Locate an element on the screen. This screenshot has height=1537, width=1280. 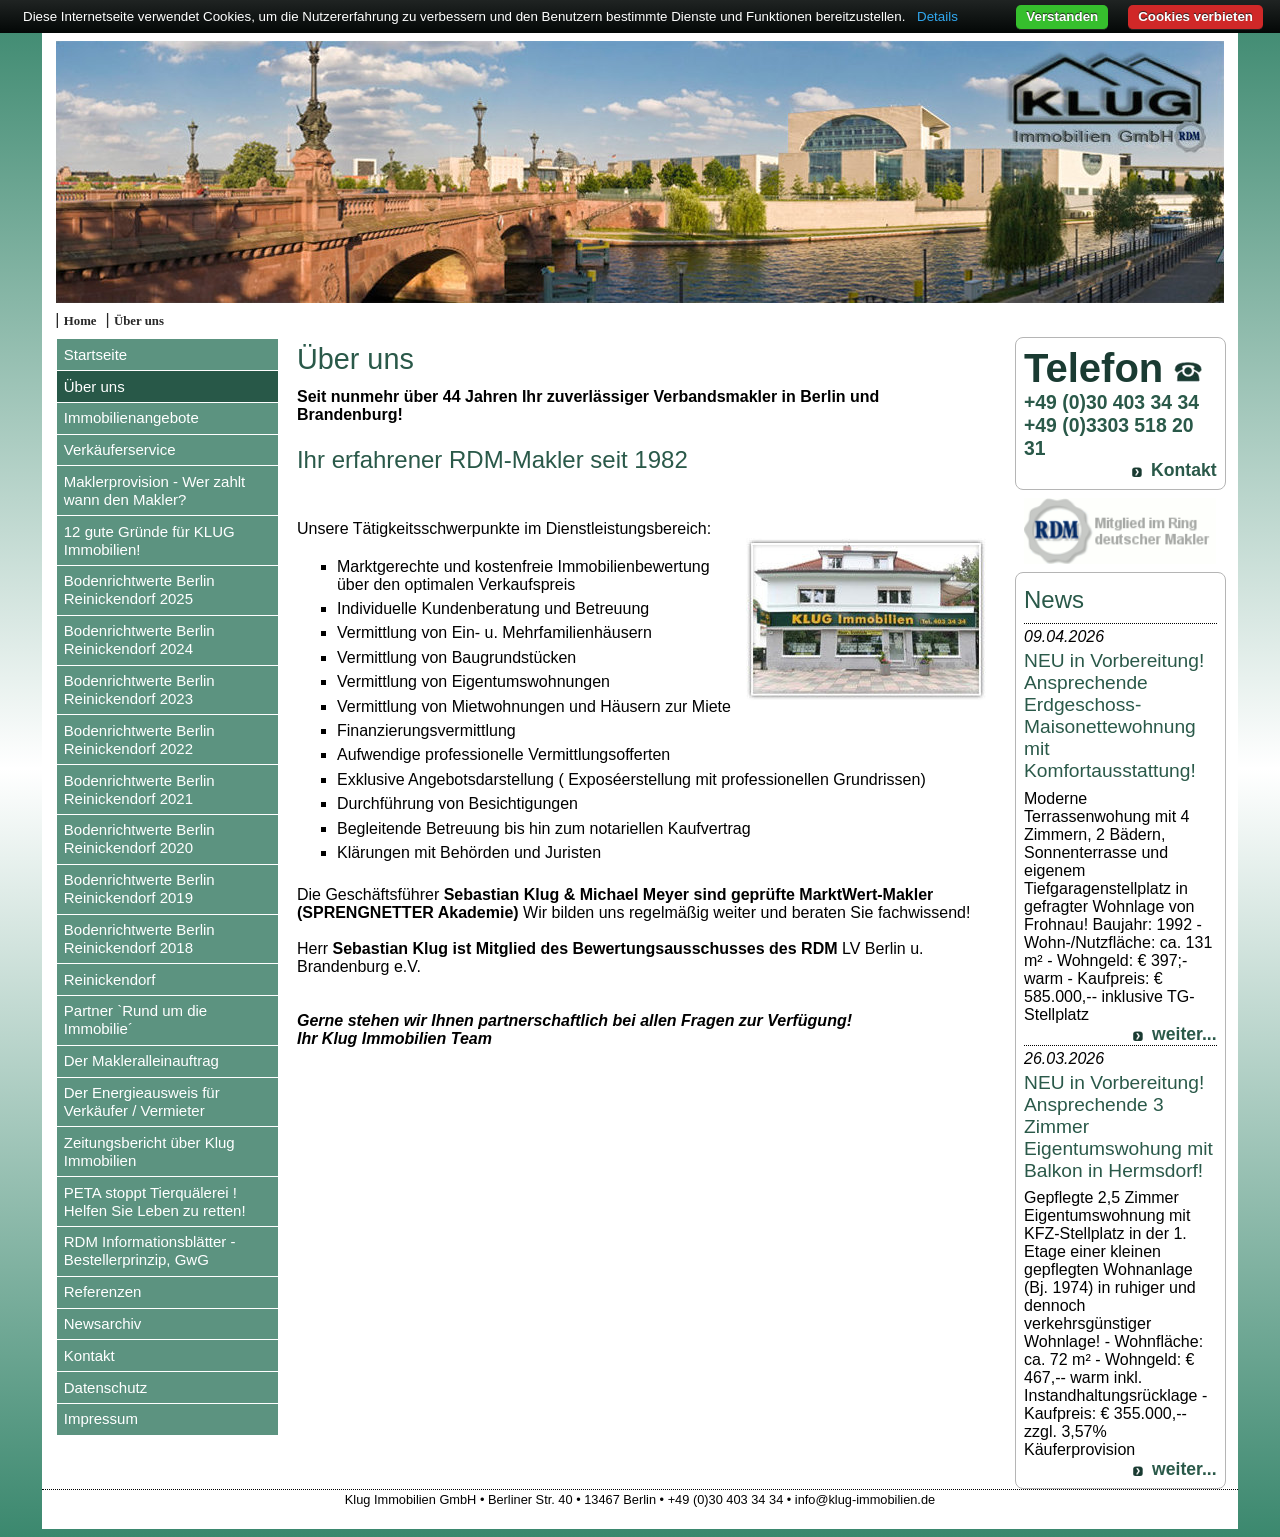
Startseite is located at coordinates (95, 354).